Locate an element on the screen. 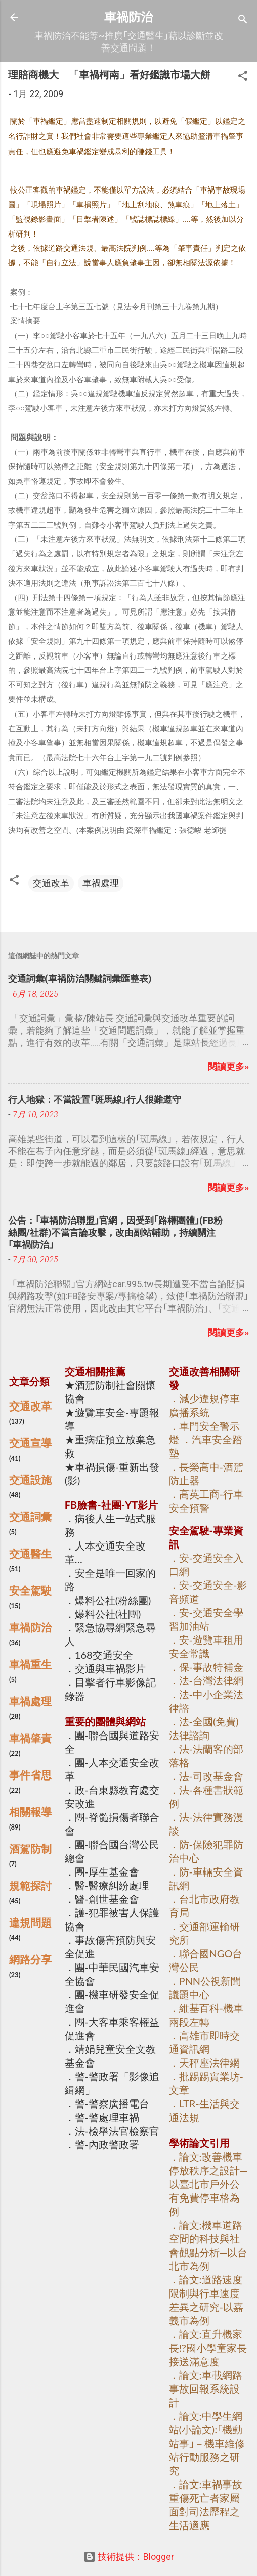  交通改革 is located at coordinates (51, 883).